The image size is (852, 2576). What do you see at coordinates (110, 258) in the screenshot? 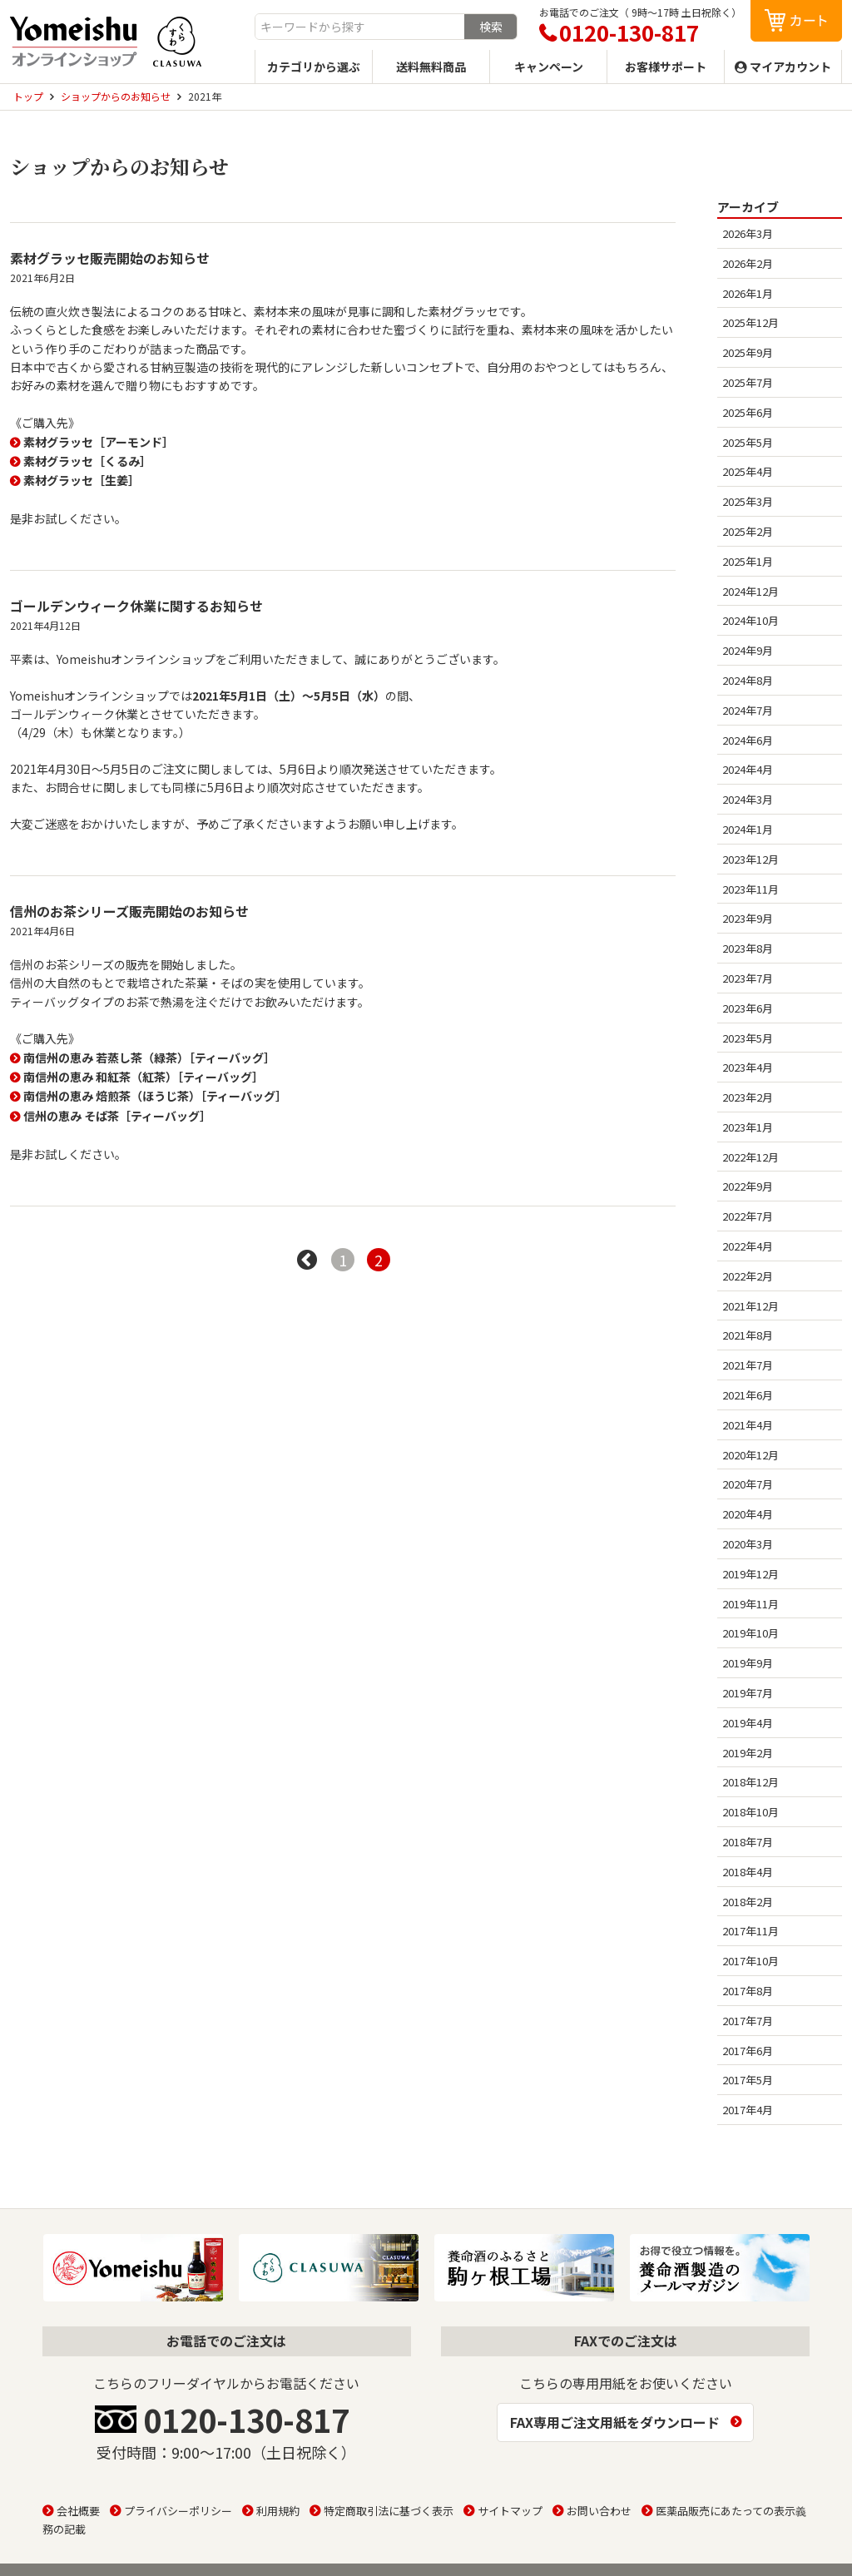
I see `素材グラッセ販売開始のお知らせ` at bounding box center [110, 258].